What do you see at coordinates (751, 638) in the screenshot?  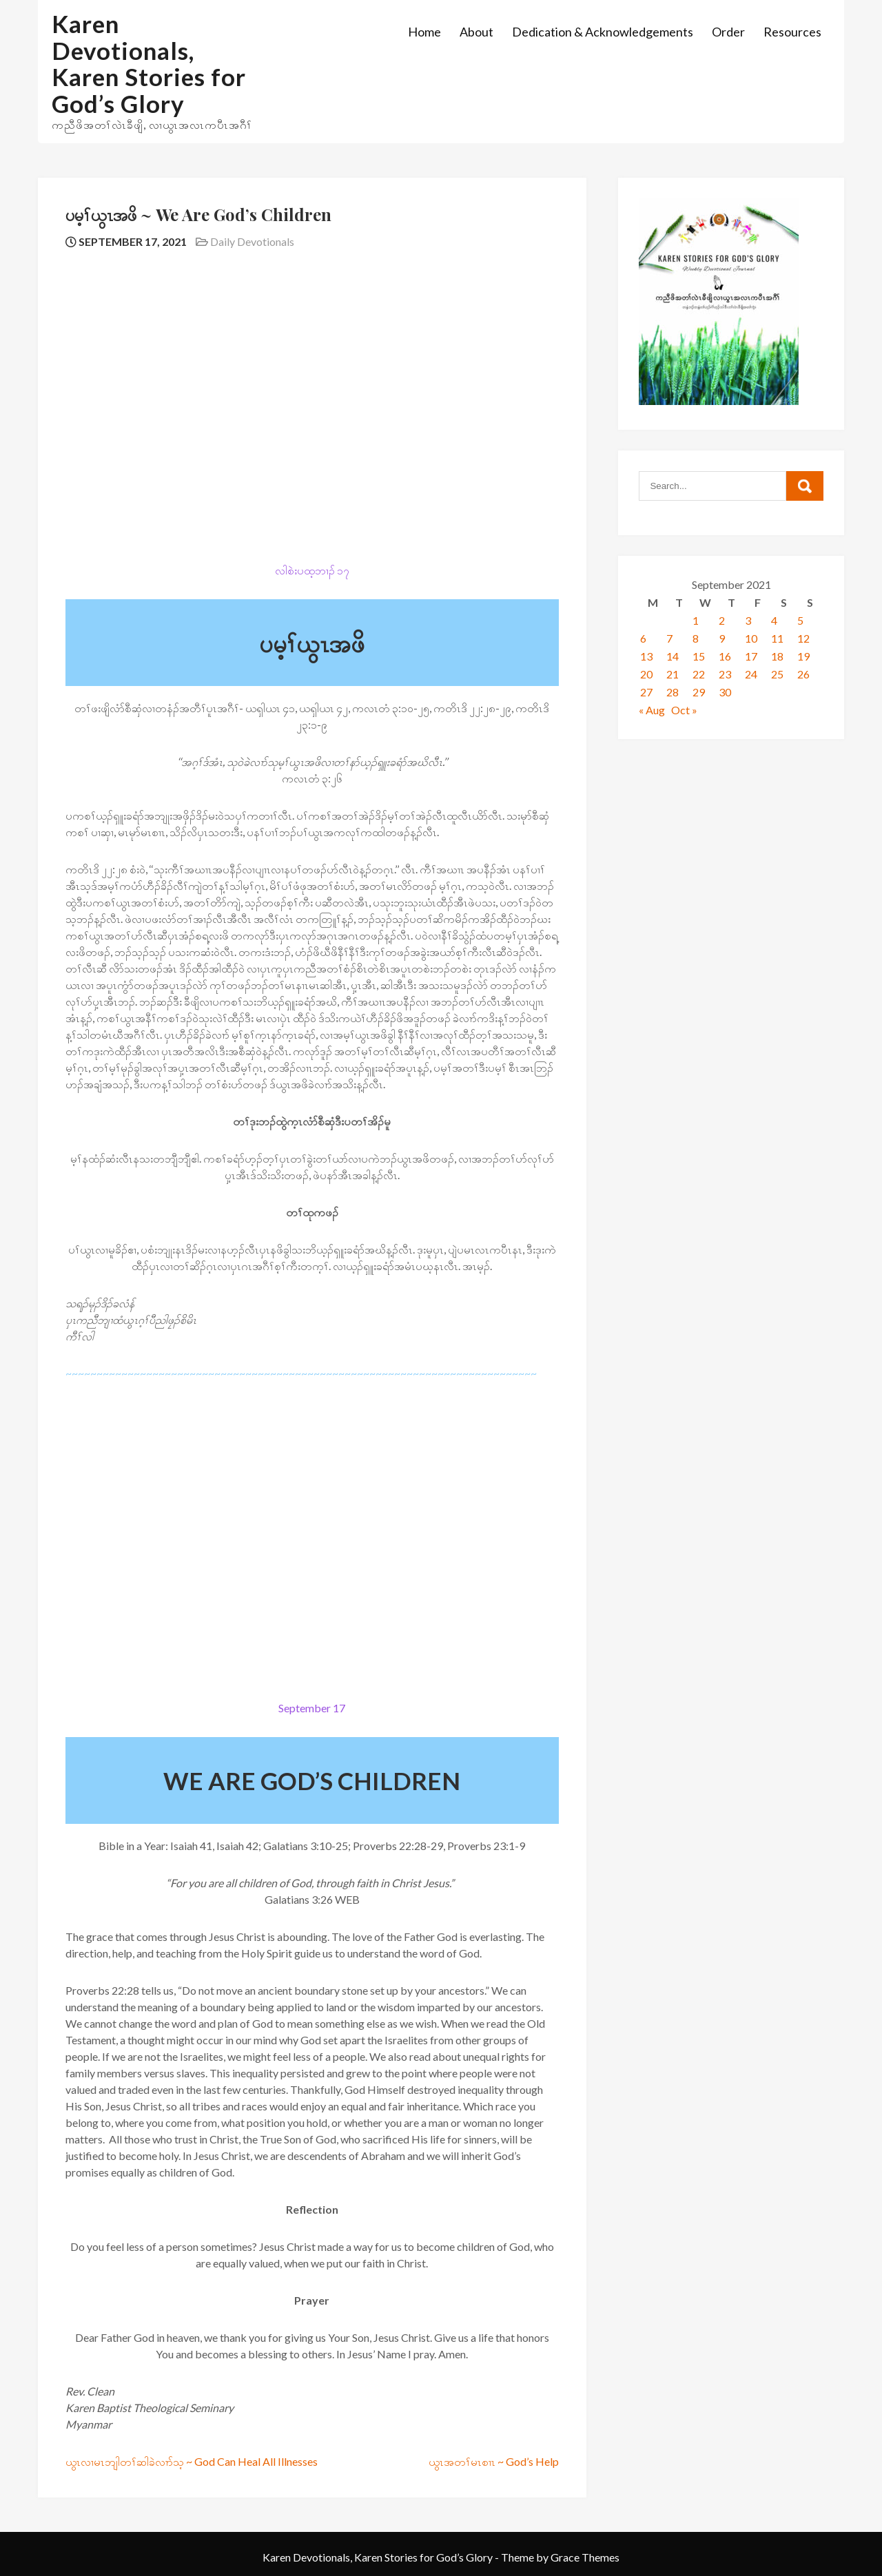 I see `10 [Posts published on September 10, 2021]` at bounding box center [751, 638].